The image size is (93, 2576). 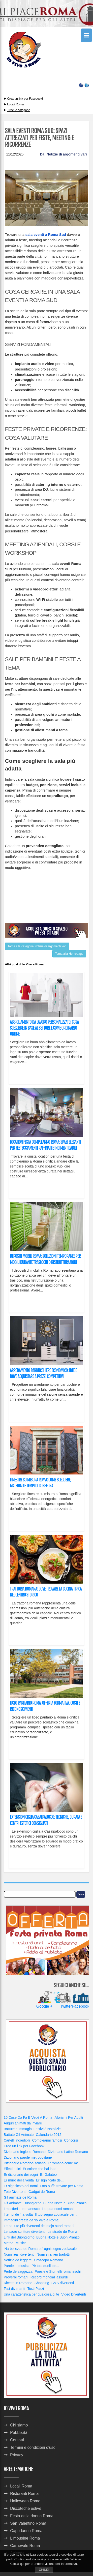 I want to click on Perle de saggezza, so click(x=18, y=2271).